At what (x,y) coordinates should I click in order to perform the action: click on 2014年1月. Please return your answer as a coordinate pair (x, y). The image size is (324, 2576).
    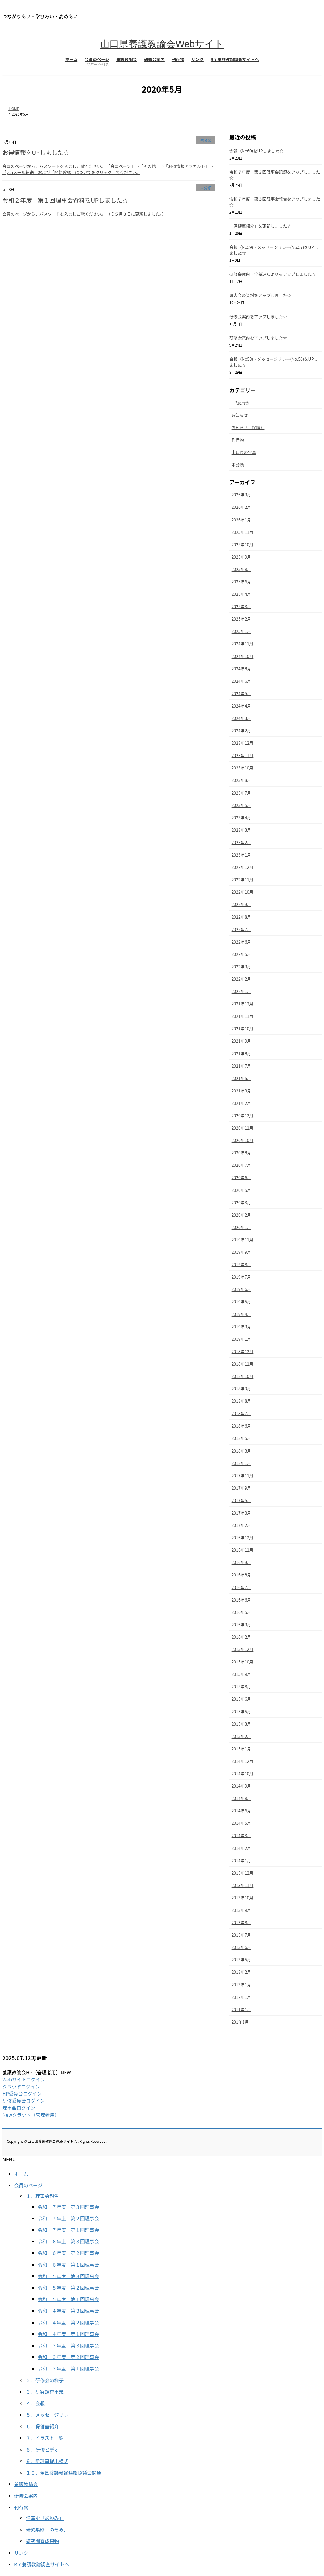
    Looking at the image, I should click on (241, 1860).